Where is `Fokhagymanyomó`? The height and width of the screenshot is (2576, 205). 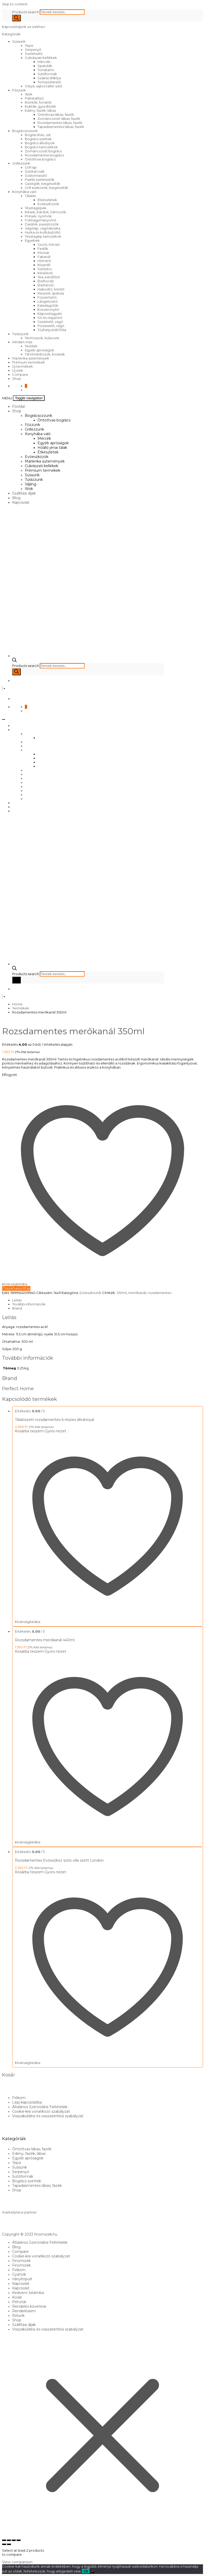
Fokhagymanyomó is located at coordinates (40, 220).